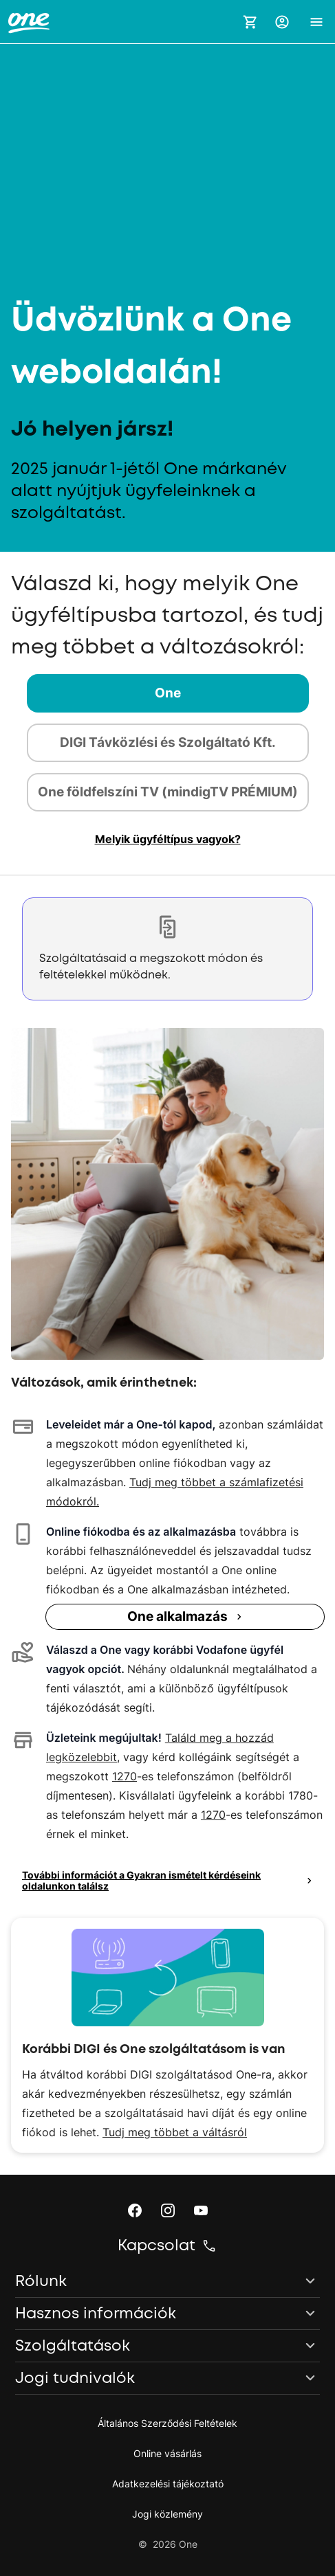 The height and width of the screenshot is (2576, 335). I want to click on 1270, so click(124, 1776).